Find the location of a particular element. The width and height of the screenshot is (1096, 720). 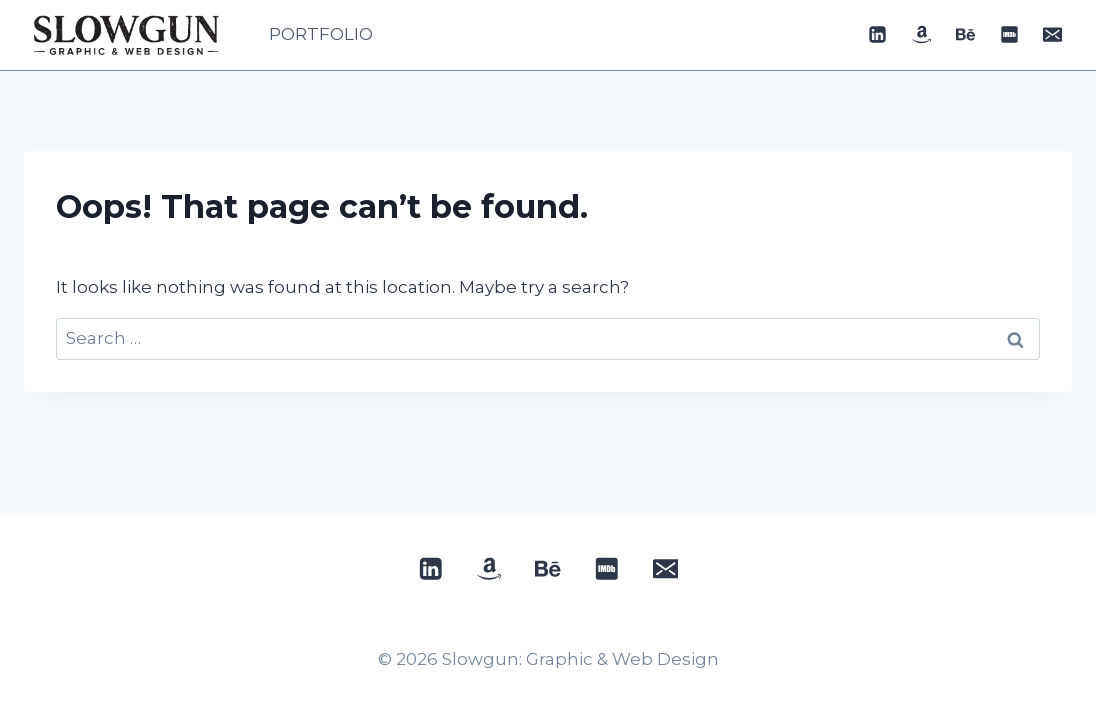

[Custom 1] is located at coordinates (922, 35).